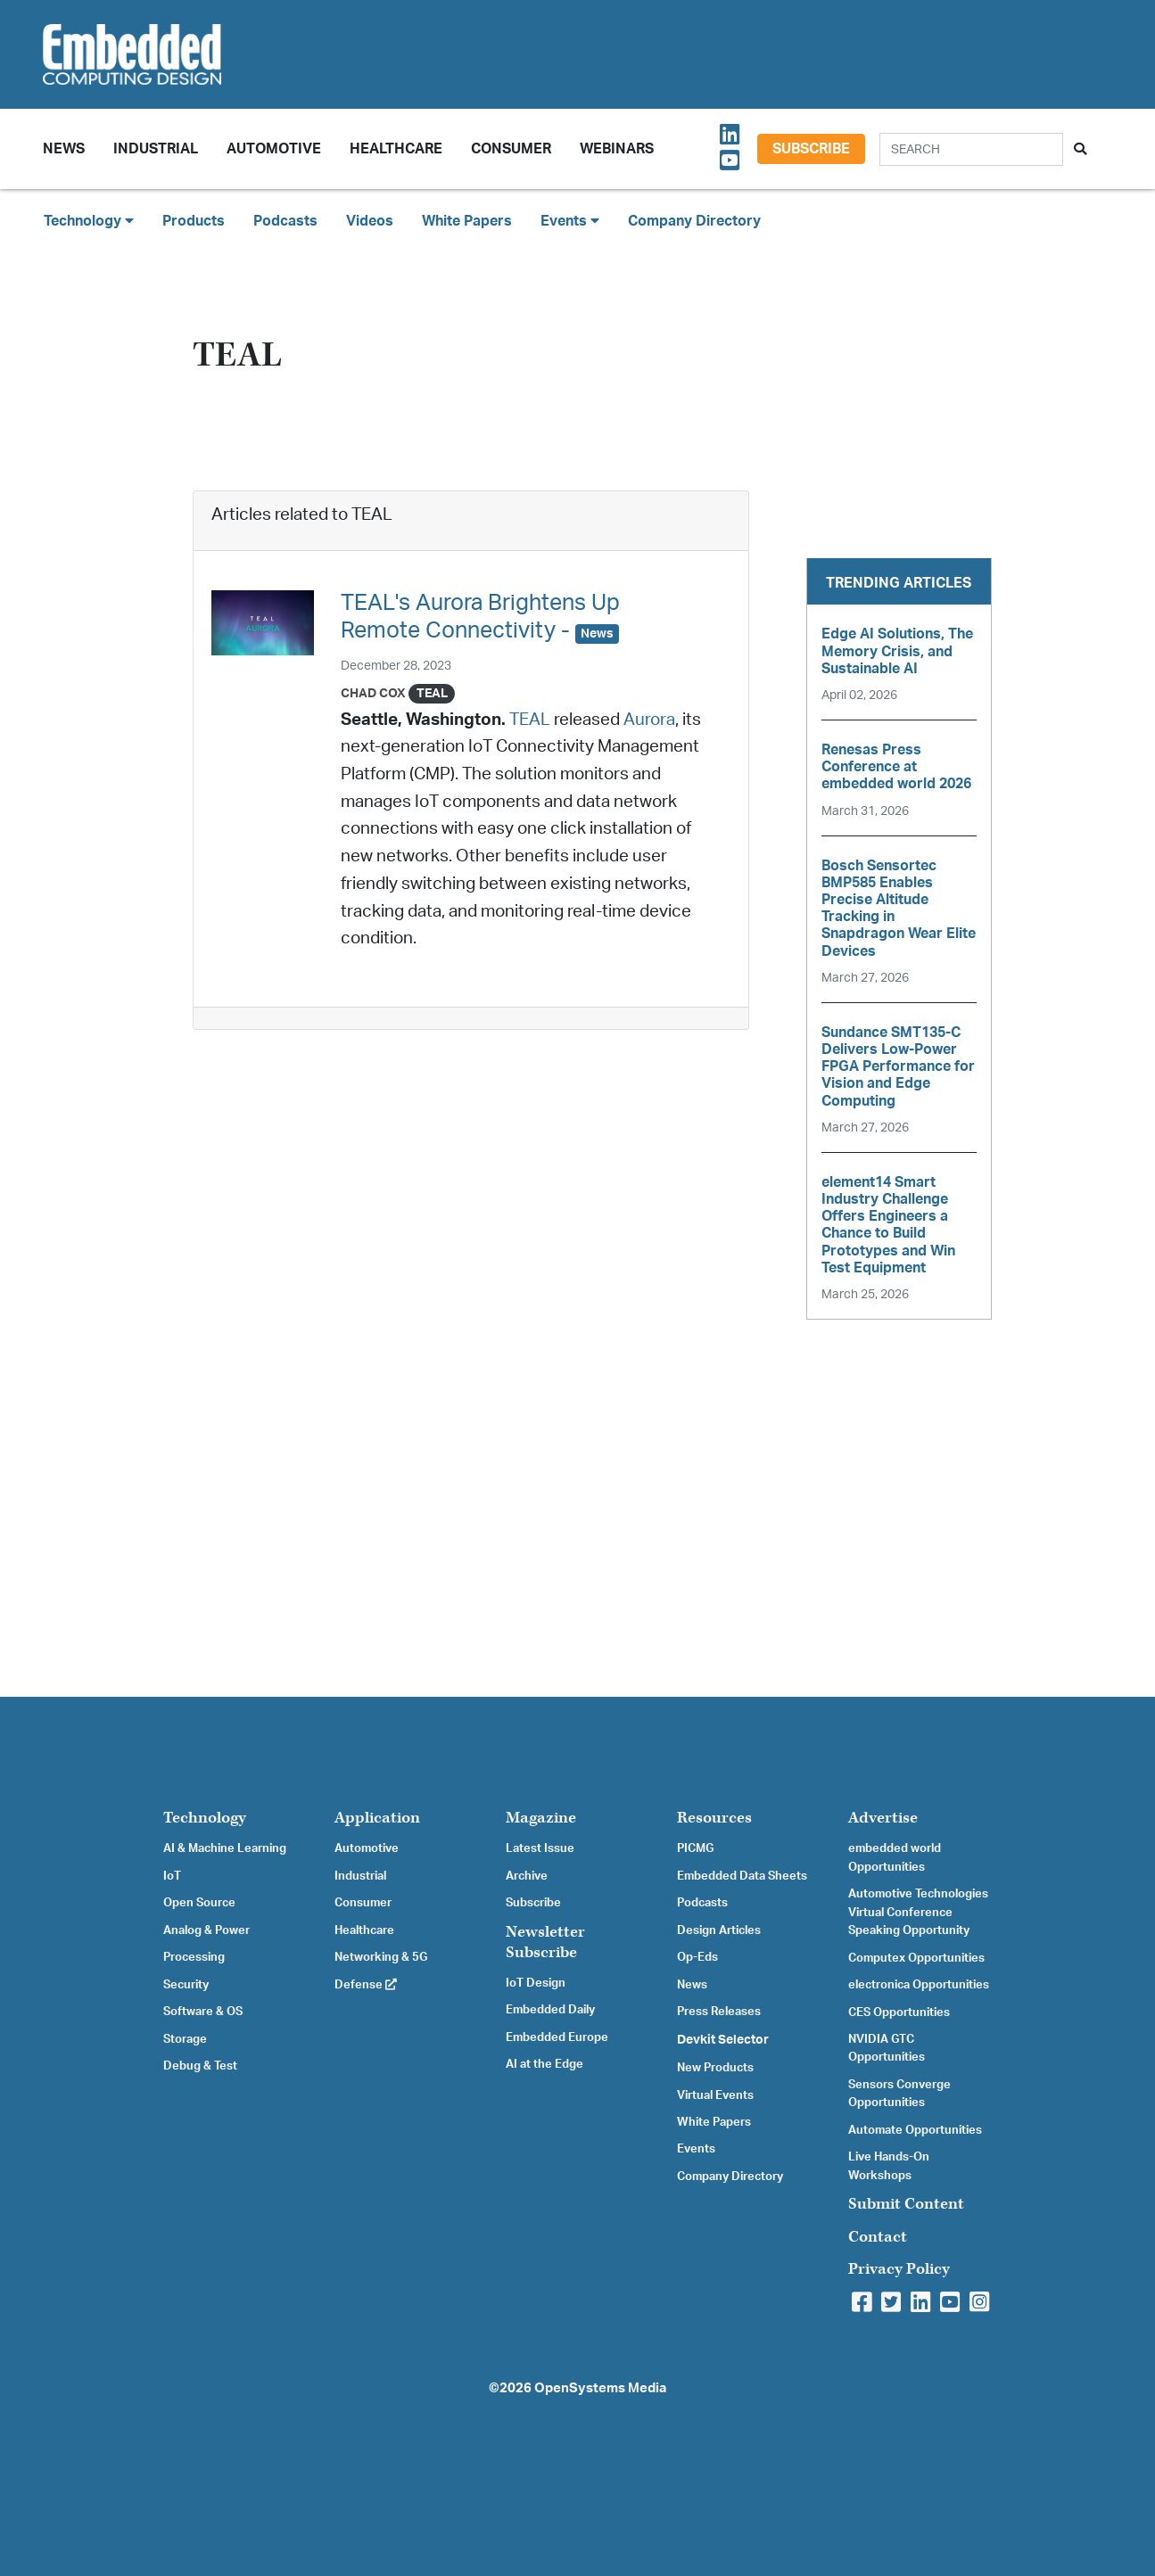  Describe the element at coordinates (527, 1876) in the screenshot. I see `Archive` at that location.